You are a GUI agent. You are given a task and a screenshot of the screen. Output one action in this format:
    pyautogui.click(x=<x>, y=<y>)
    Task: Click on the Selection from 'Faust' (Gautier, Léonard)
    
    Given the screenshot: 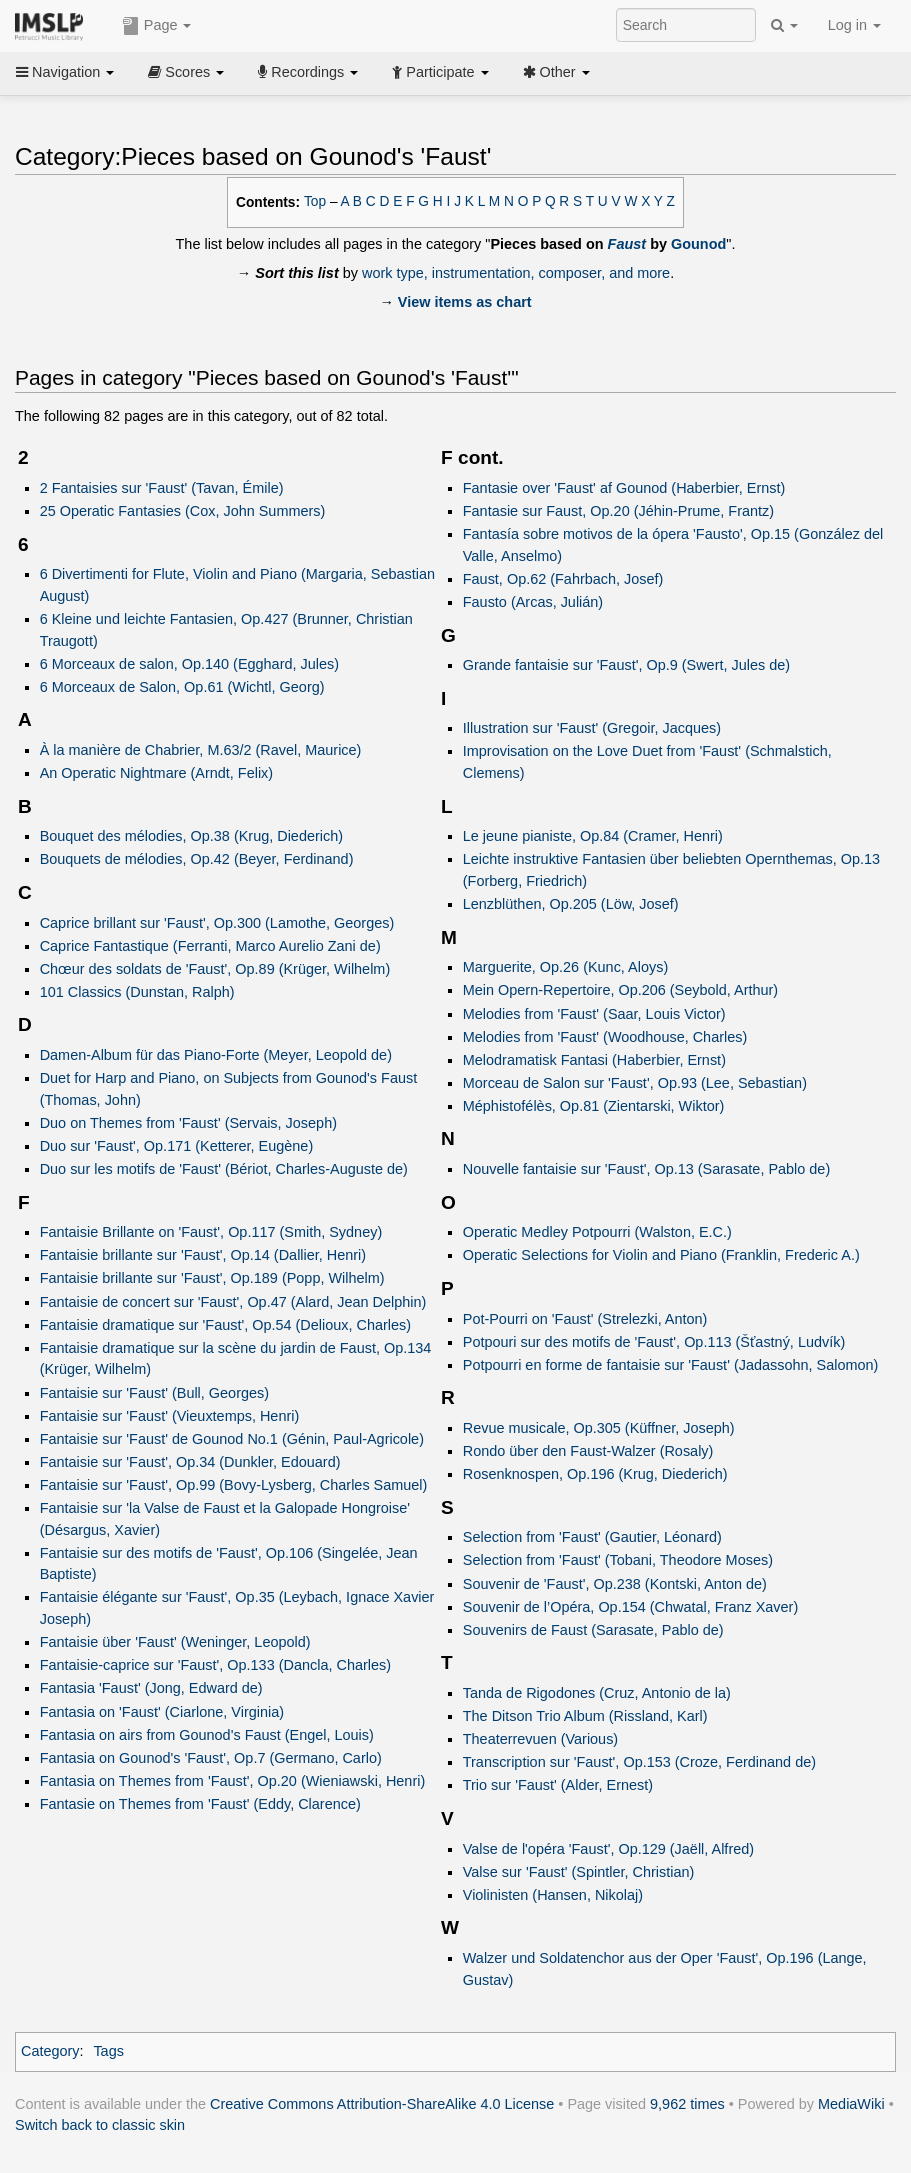 What is the action you would take?
    pyautogui.click(x=592, y=1537)
    